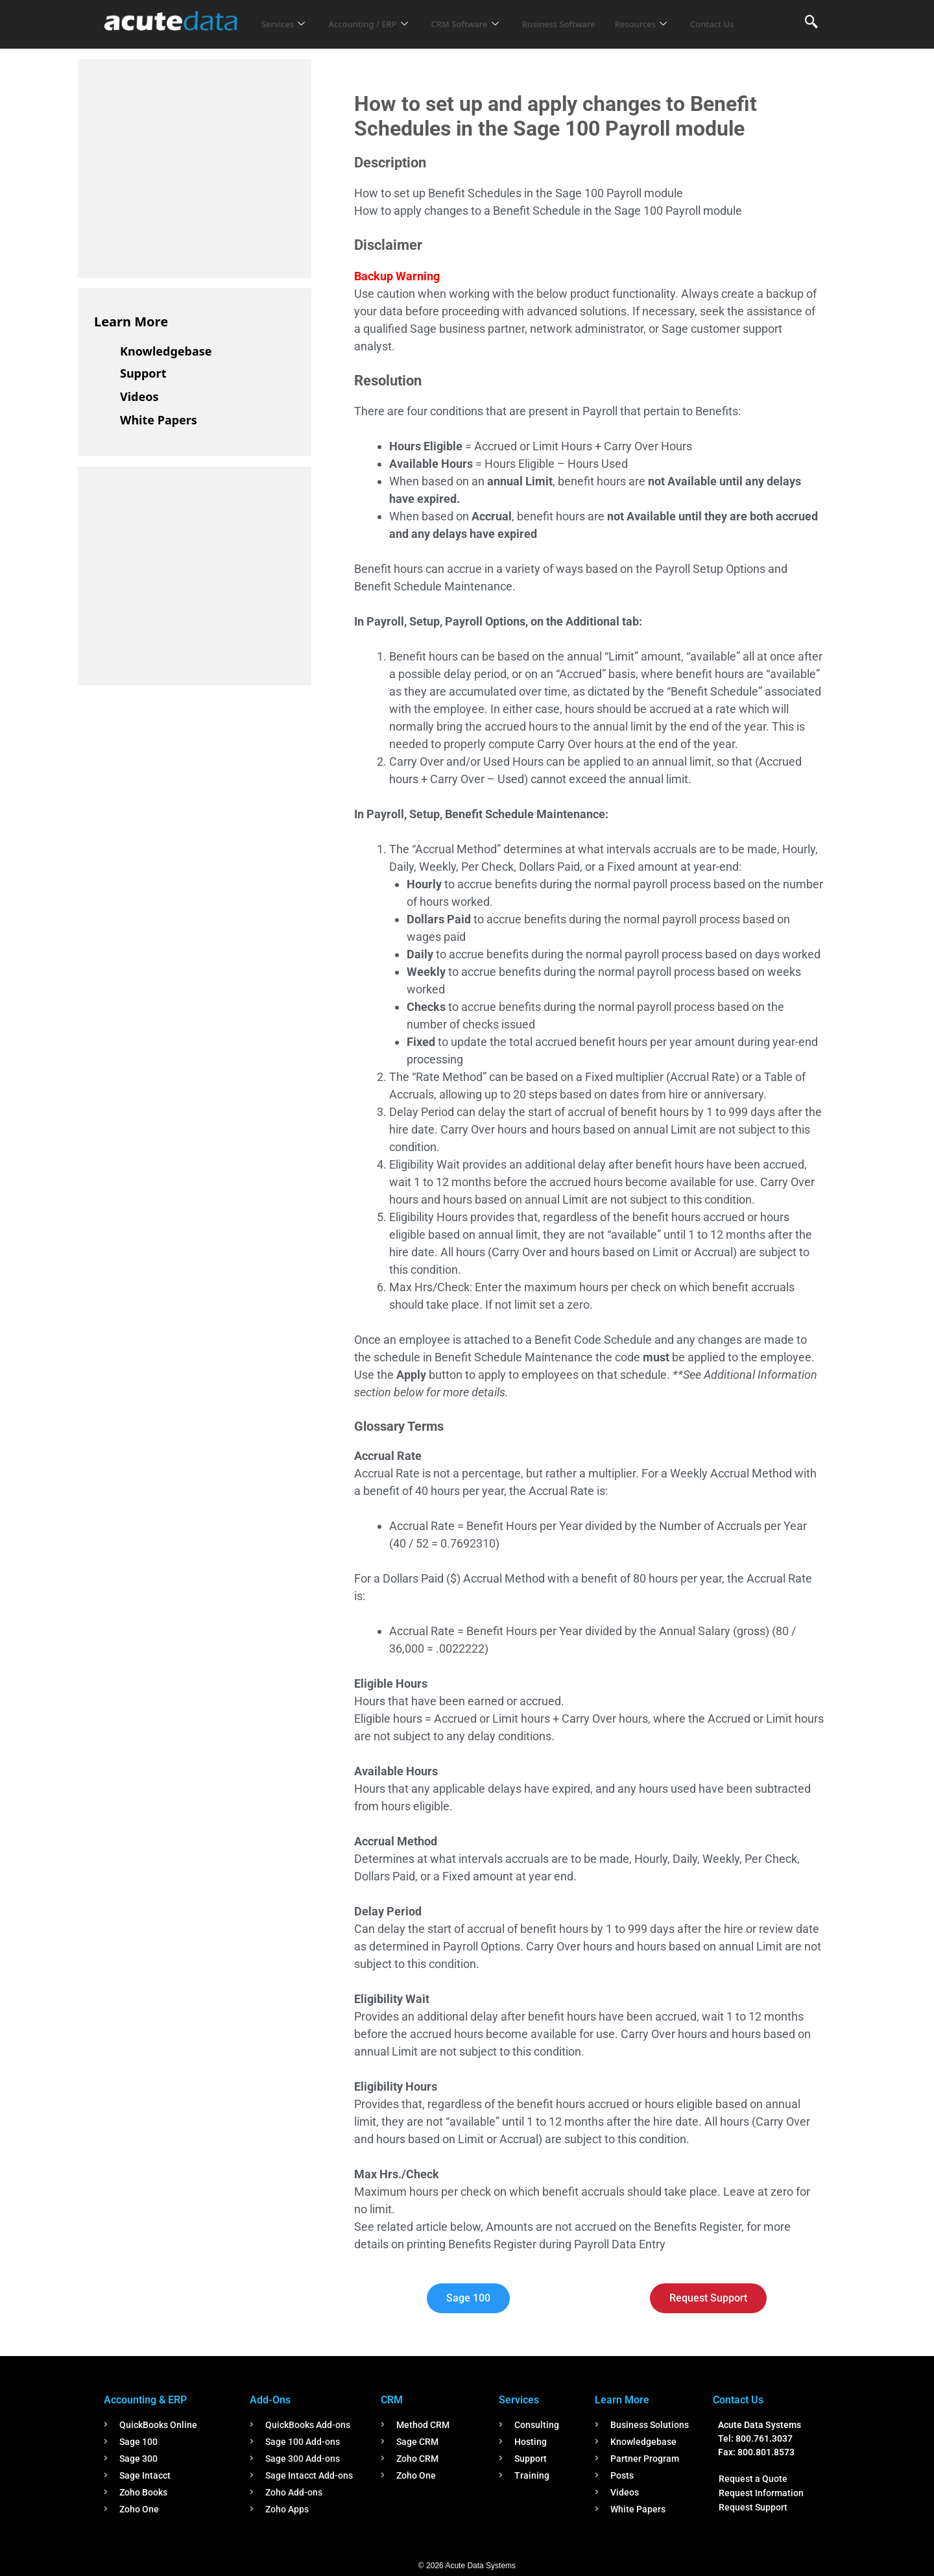 The height and width of the screenshot is (2576, 934). Describe the element at coordinates (143, 373) in the screenshot. I see `Support` at that location.